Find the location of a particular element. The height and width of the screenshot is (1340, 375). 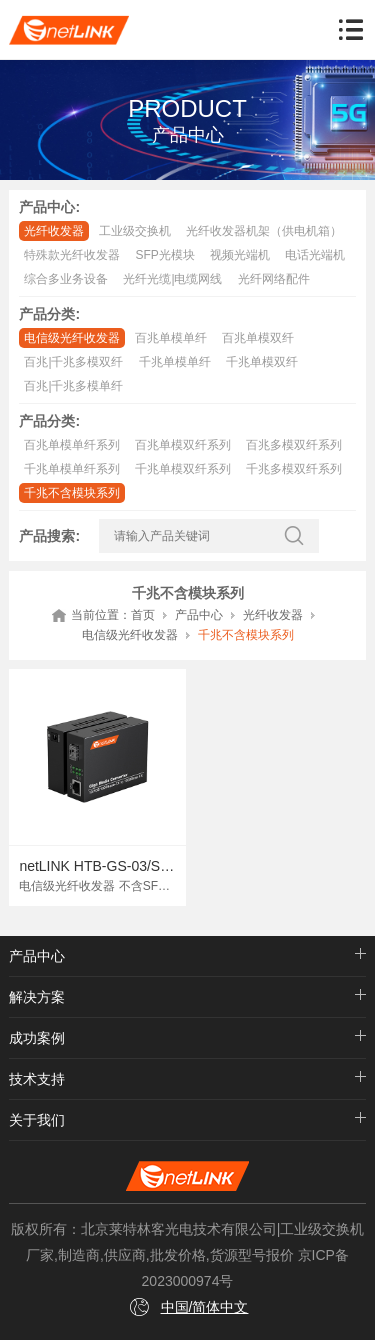

光纤收发器 is located at coordinates (54, 231).